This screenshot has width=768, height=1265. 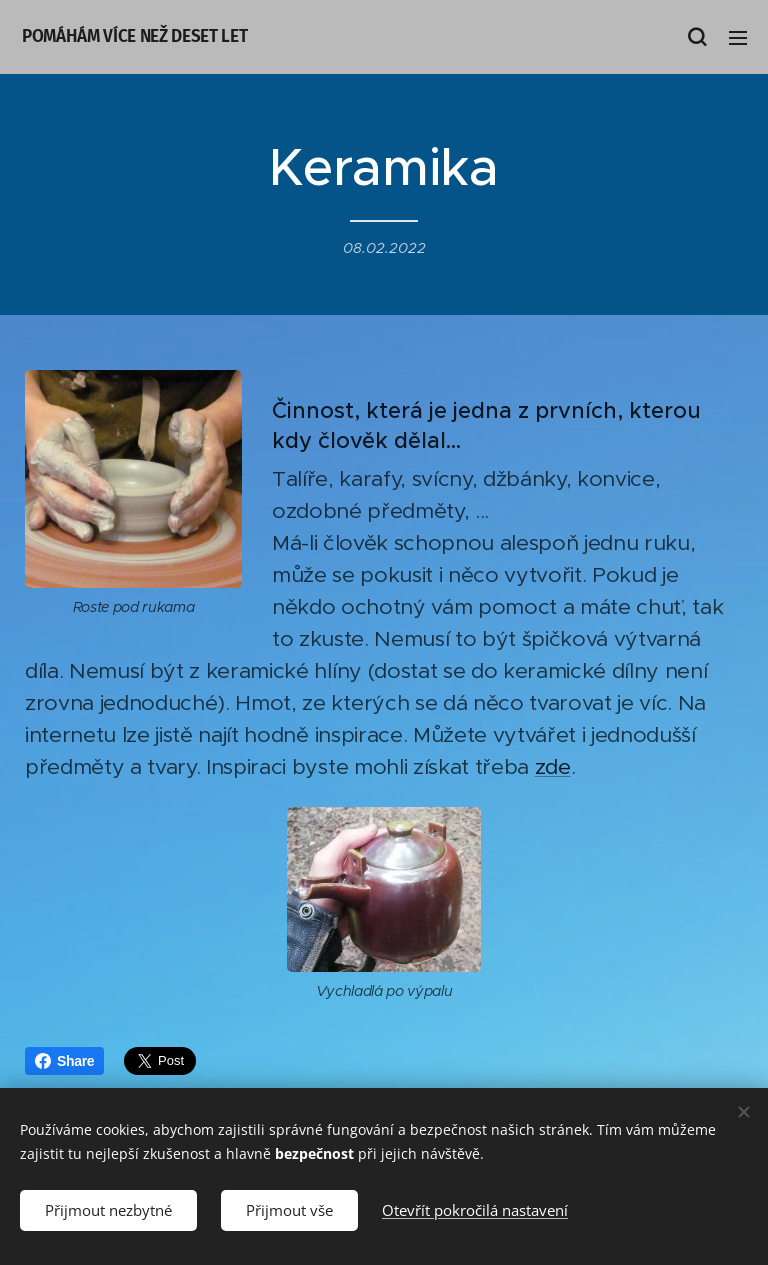 What do you see at coordinates (738, 38) in the screenshot?
I see `Menu` at bounding box center [738, 38].